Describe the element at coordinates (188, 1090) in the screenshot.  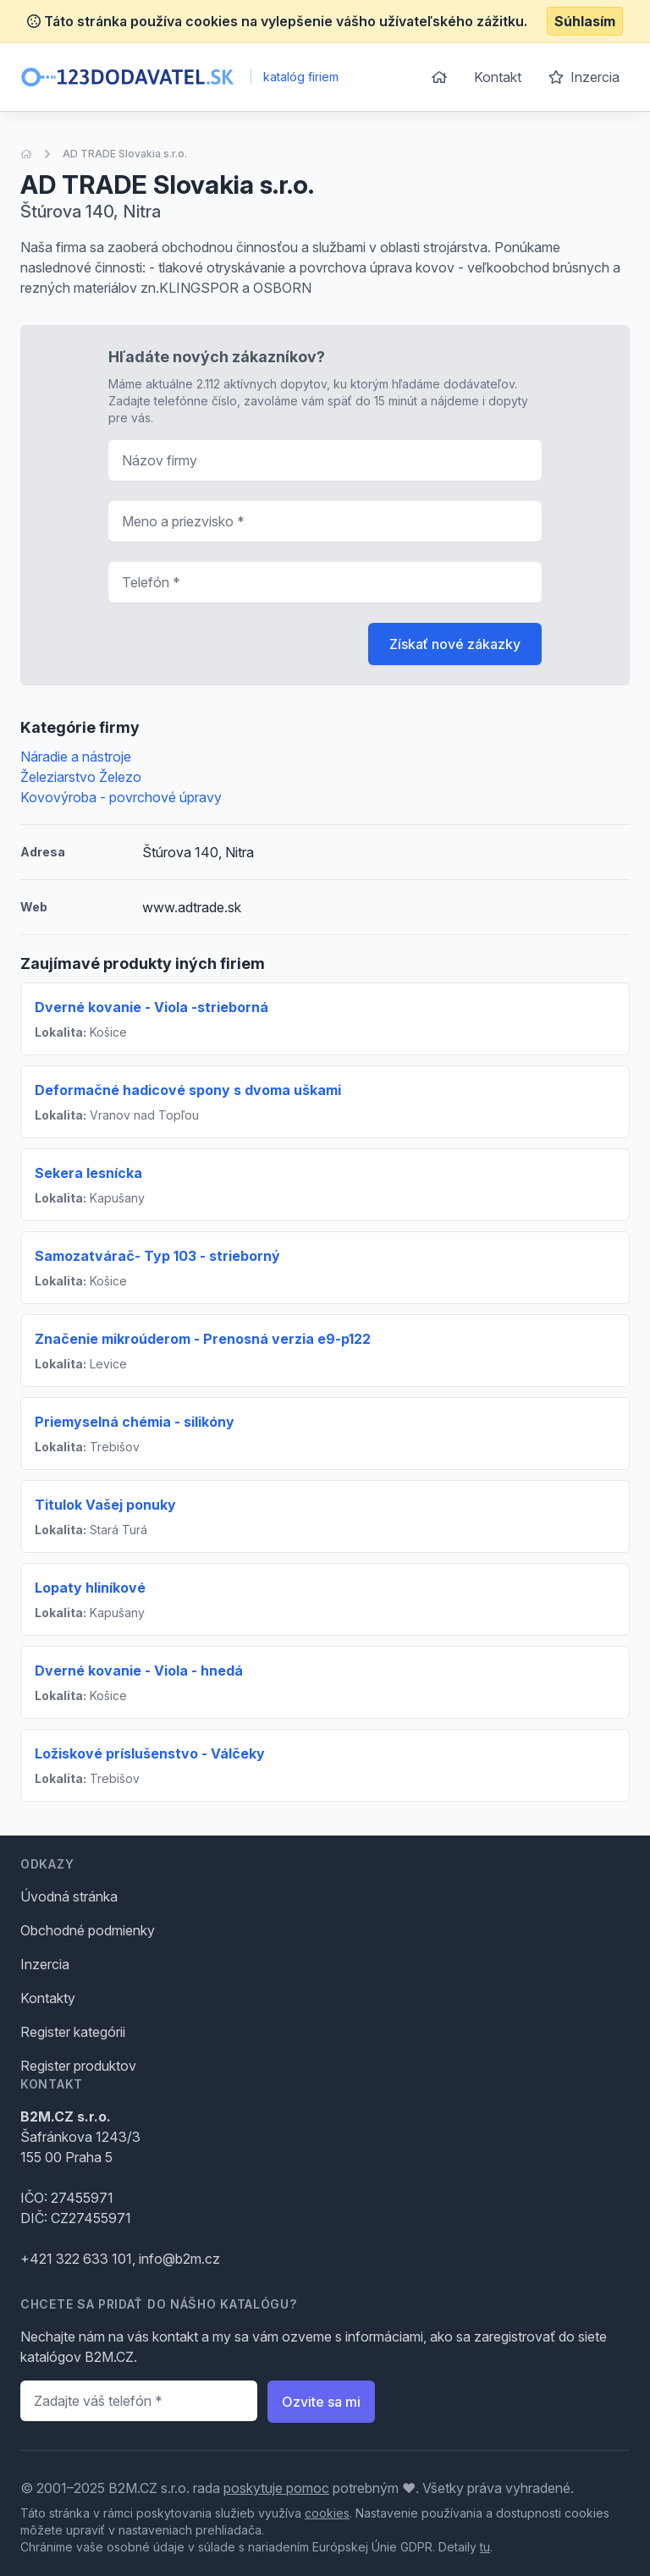
I see `Deformačné hadicové spony s dvoma uškami` at that location.